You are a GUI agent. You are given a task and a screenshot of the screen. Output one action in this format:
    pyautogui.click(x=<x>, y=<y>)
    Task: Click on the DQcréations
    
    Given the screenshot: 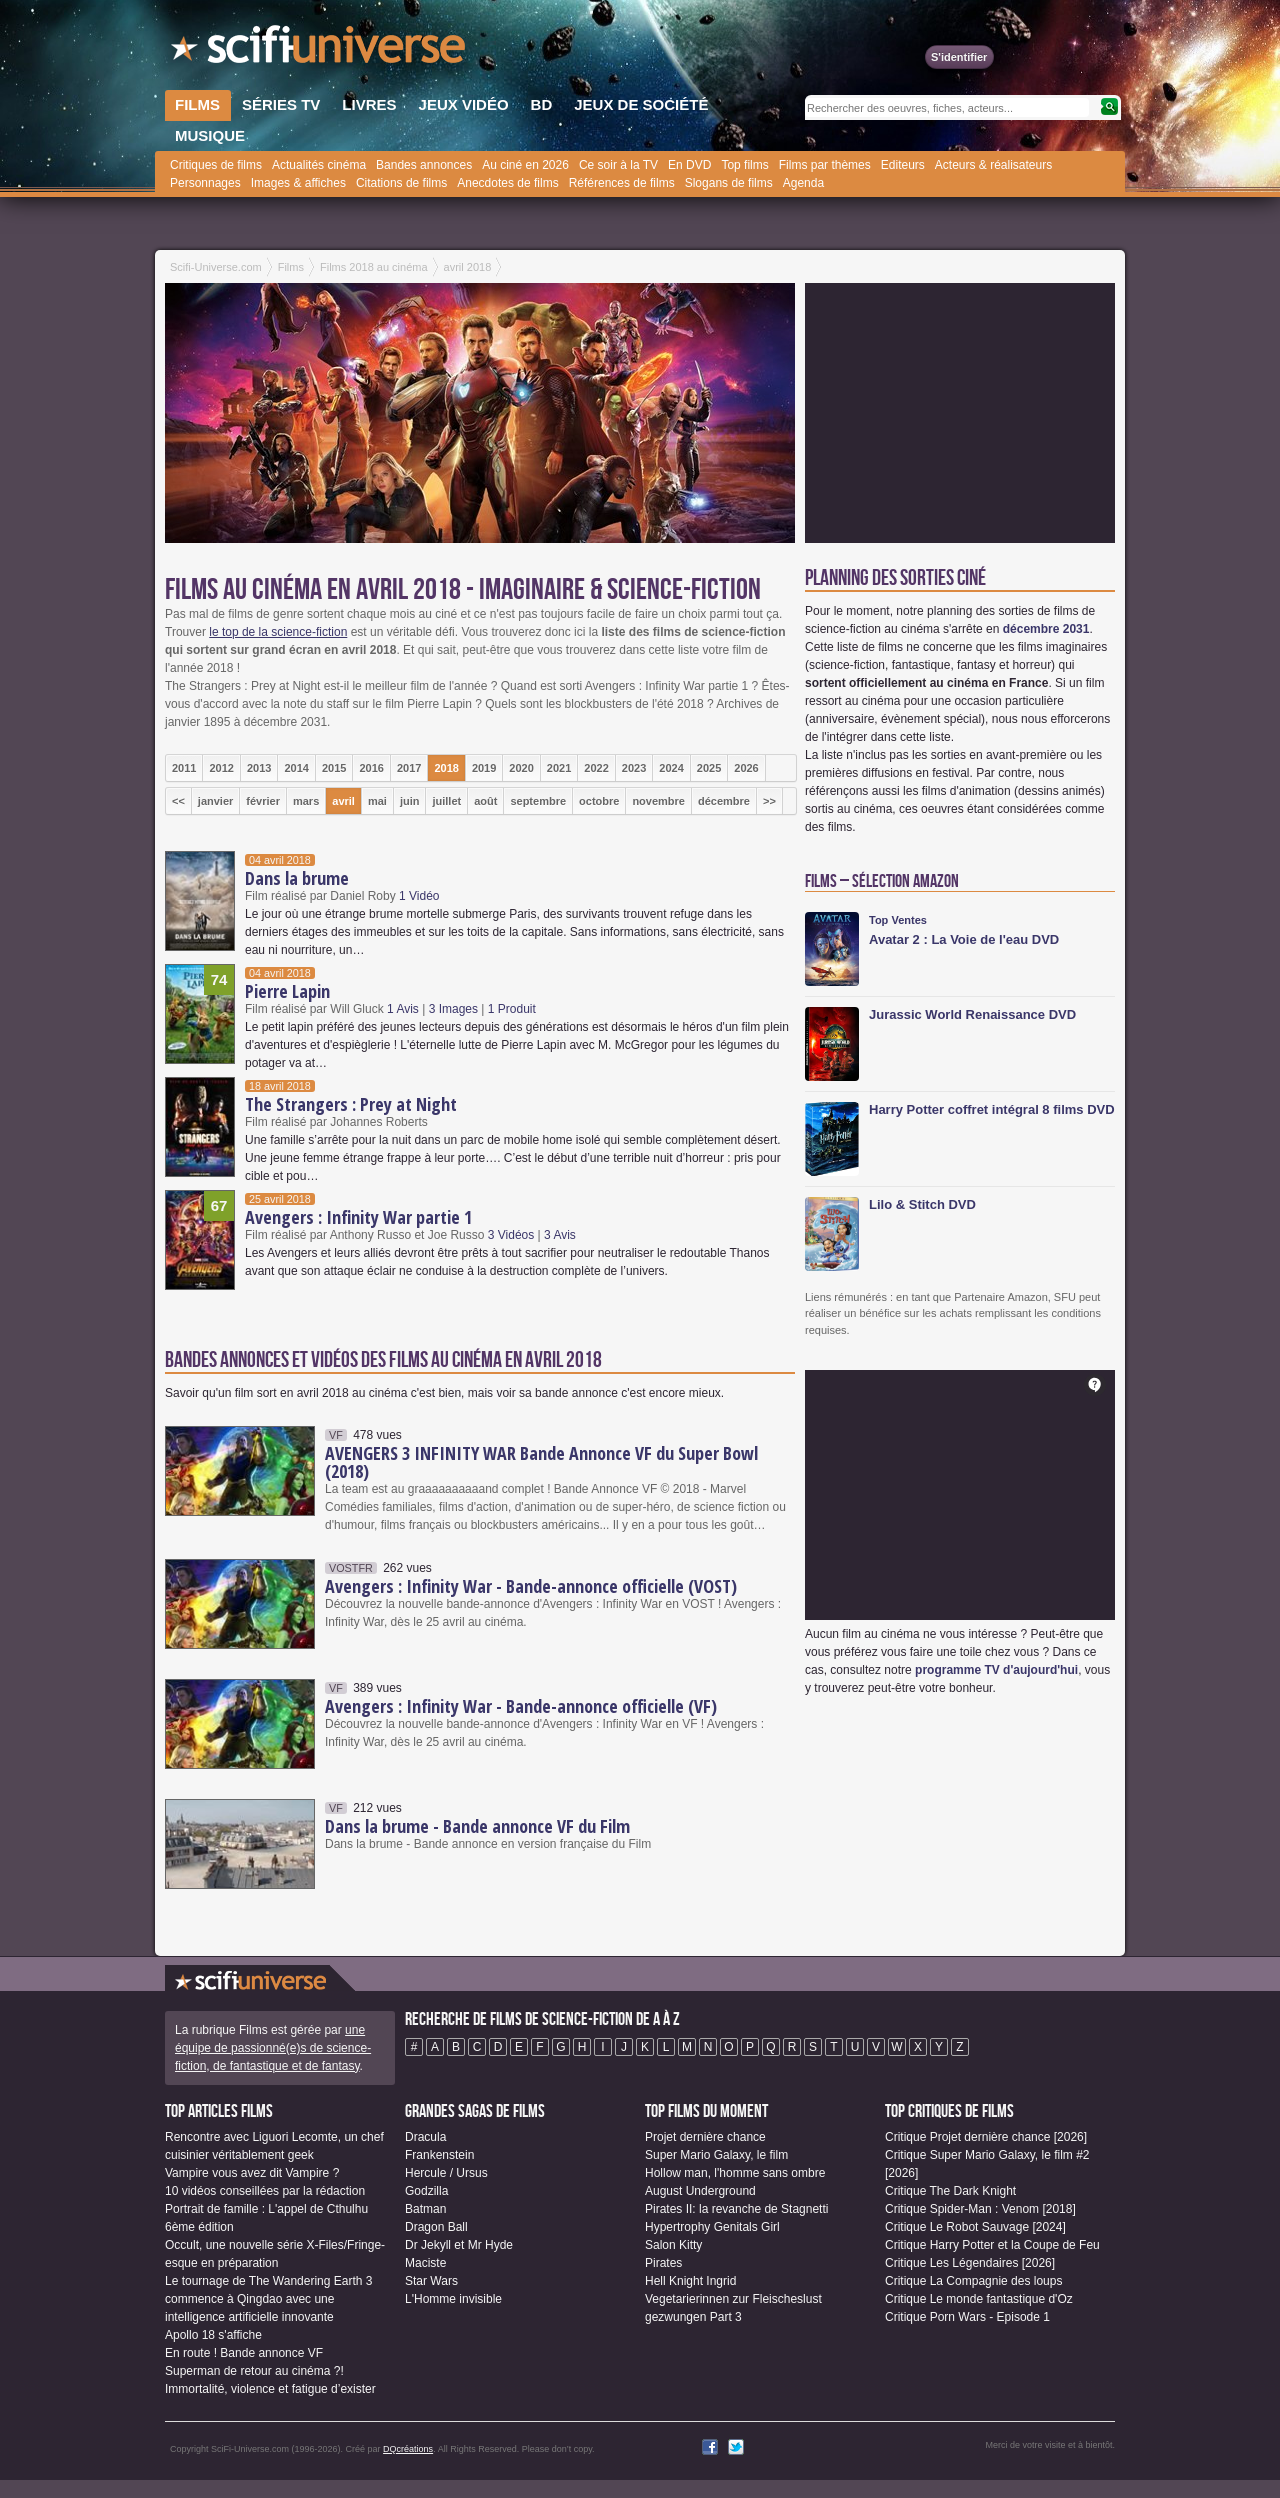 What is the action you would take?
    pyautogui.click(x=408, y=2449)
    